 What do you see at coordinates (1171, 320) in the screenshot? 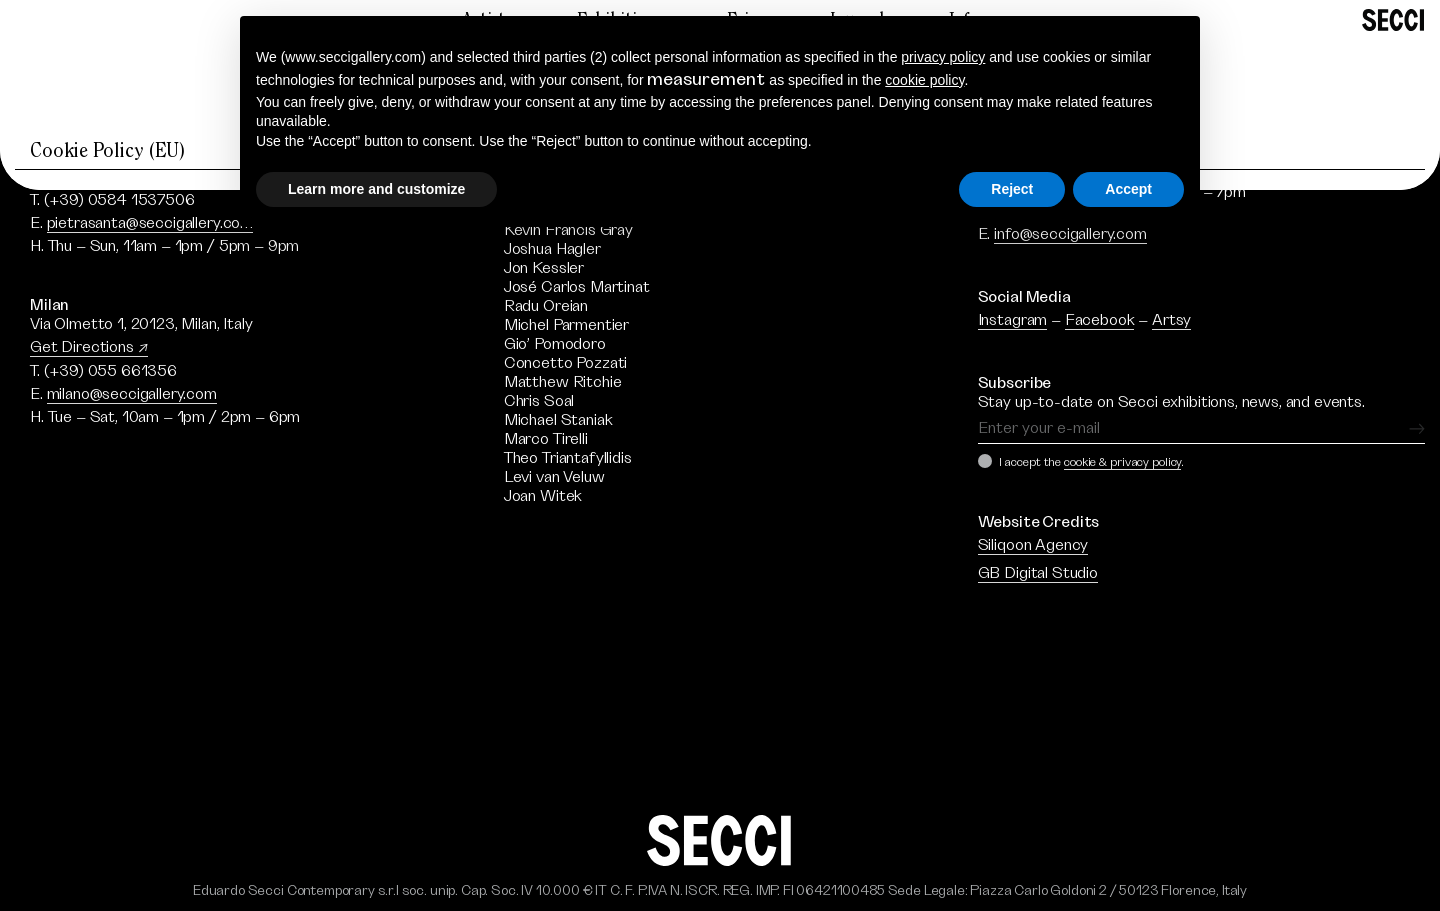
I see `Artsy` at bounding box center [1171, 320].